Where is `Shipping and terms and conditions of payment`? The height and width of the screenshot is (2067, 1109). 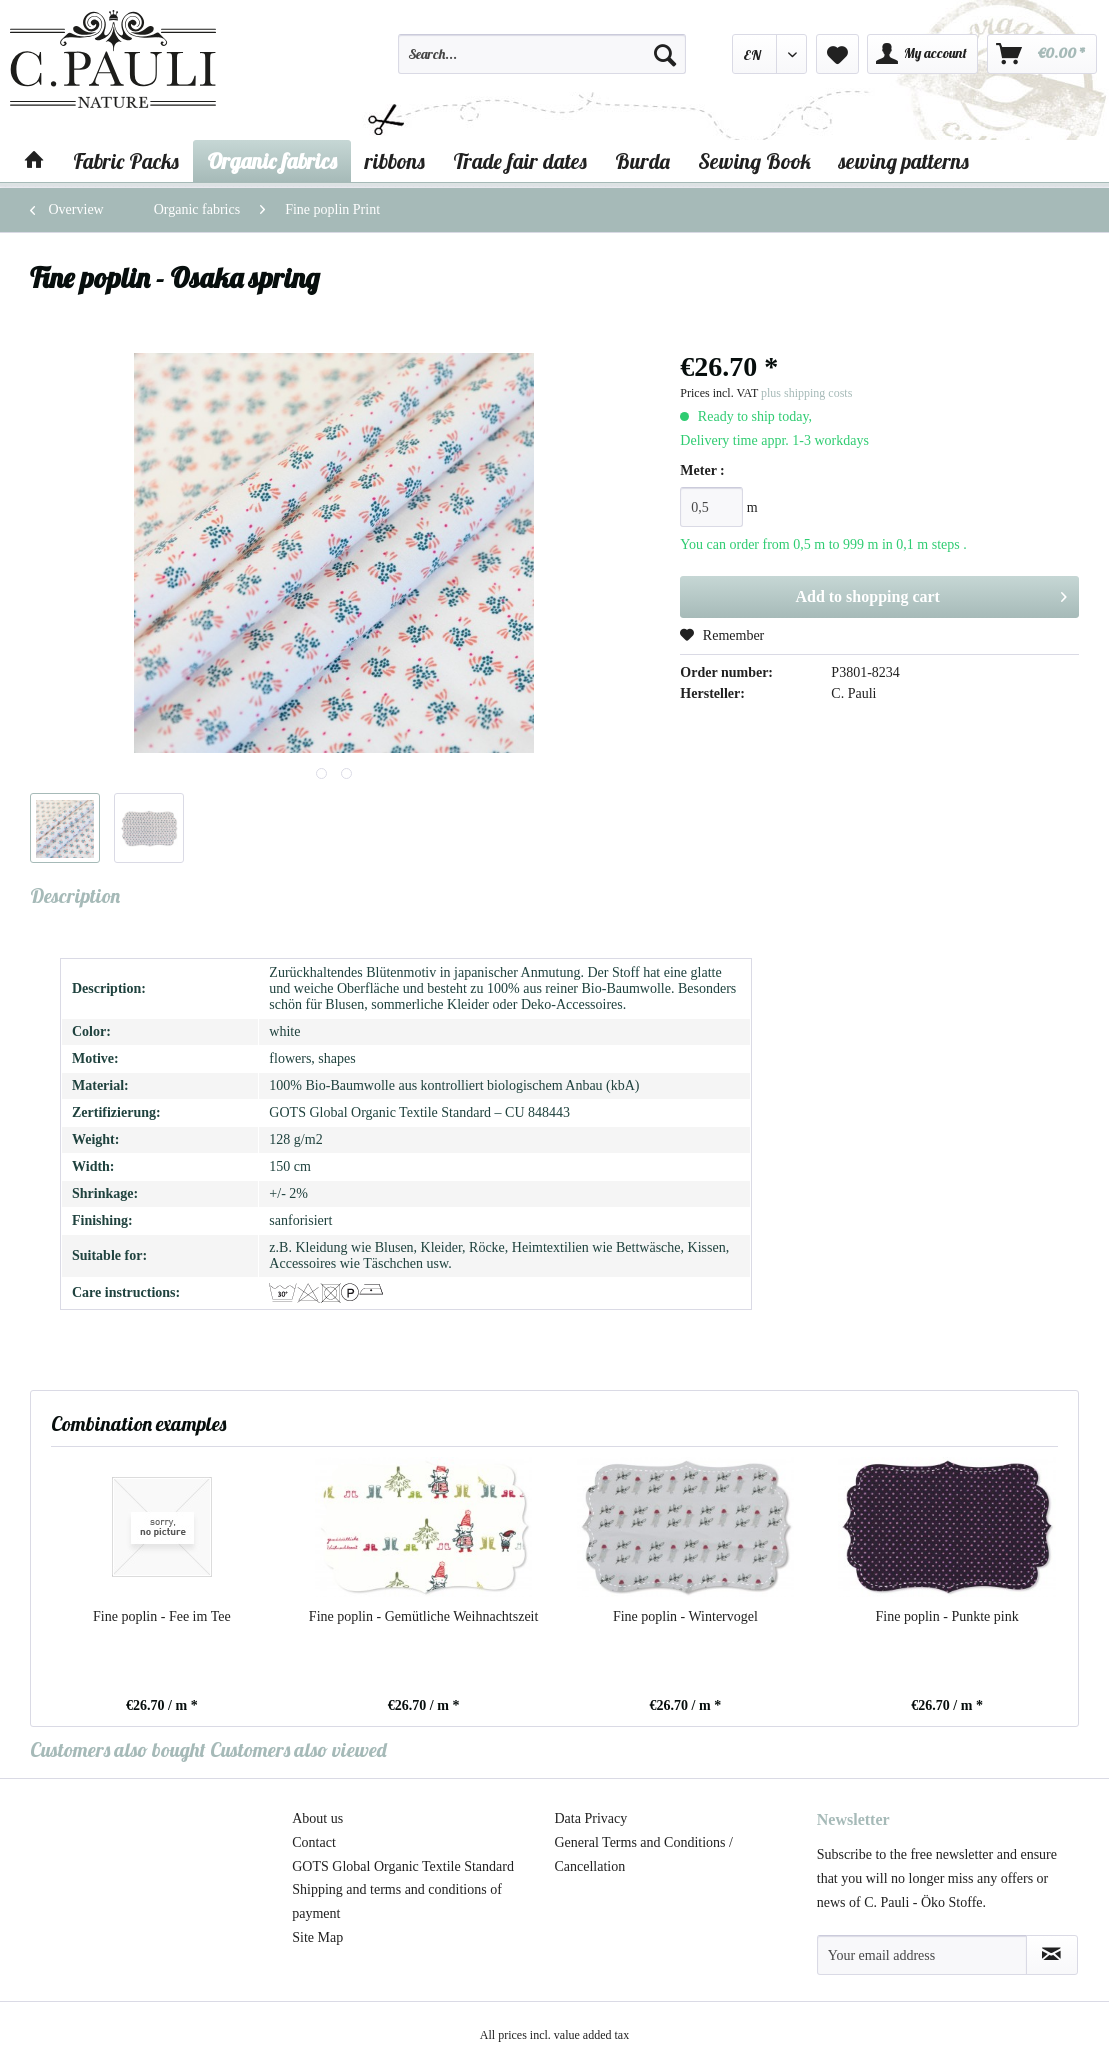 Shipping and terms and conditions of payment is located at coordinates (397, 1901).